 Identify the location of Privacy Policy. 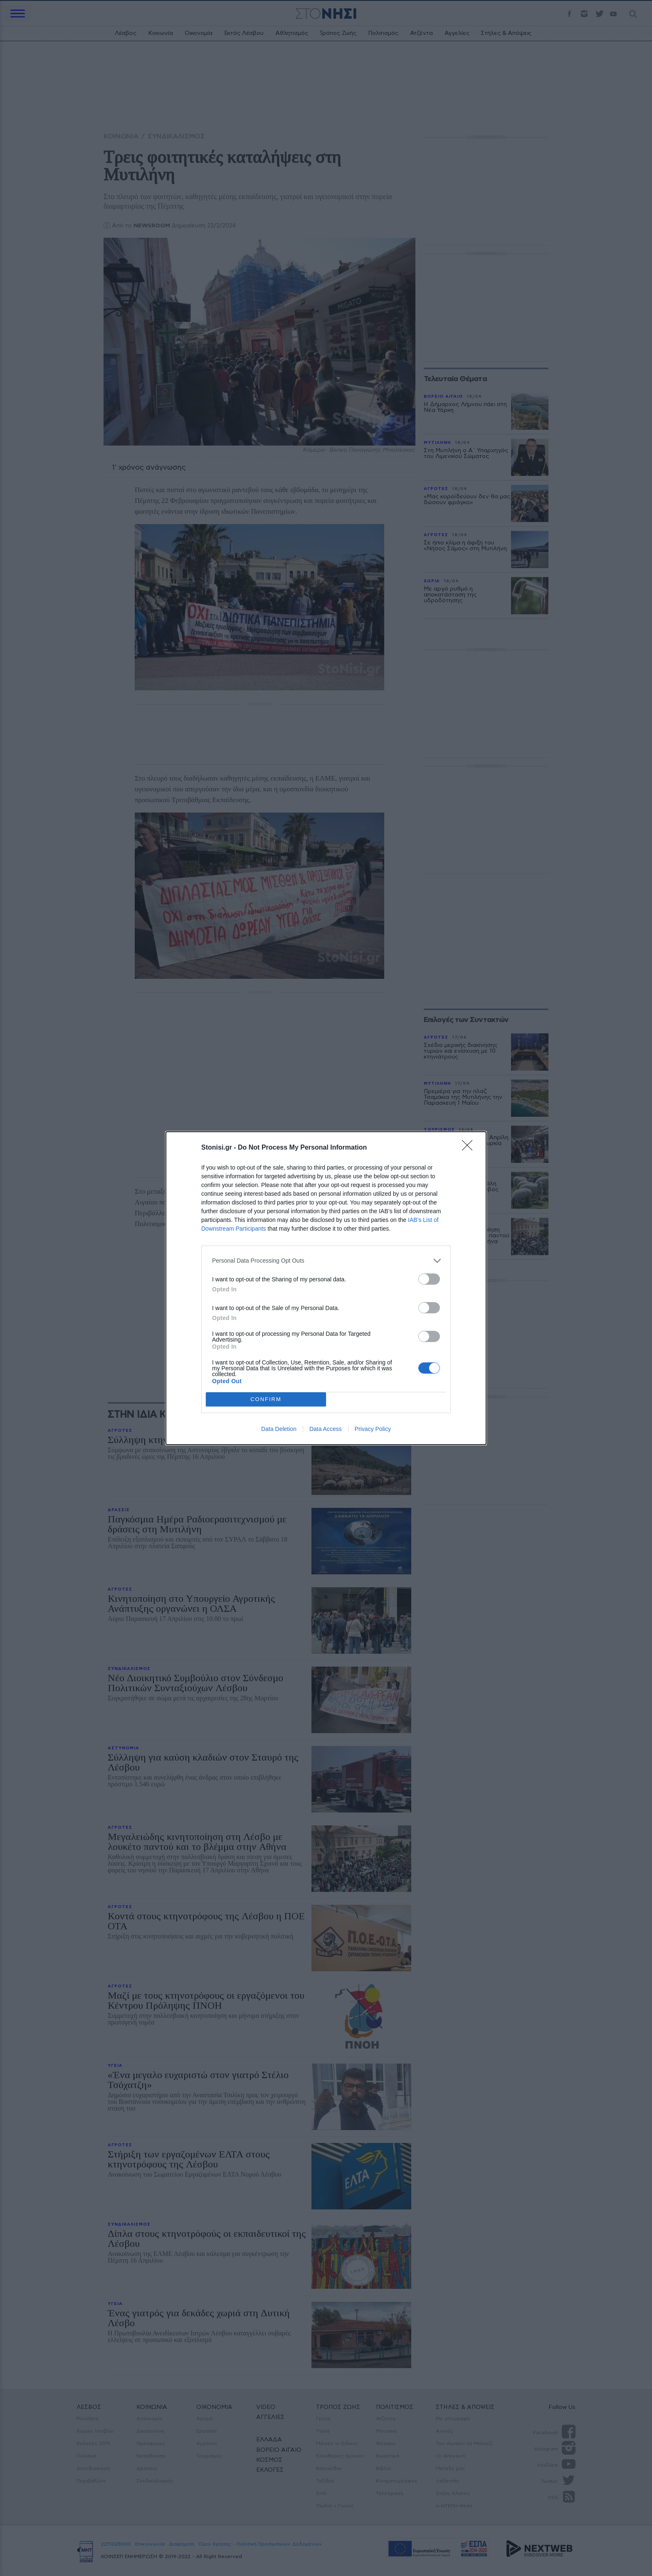
(373, 1429).